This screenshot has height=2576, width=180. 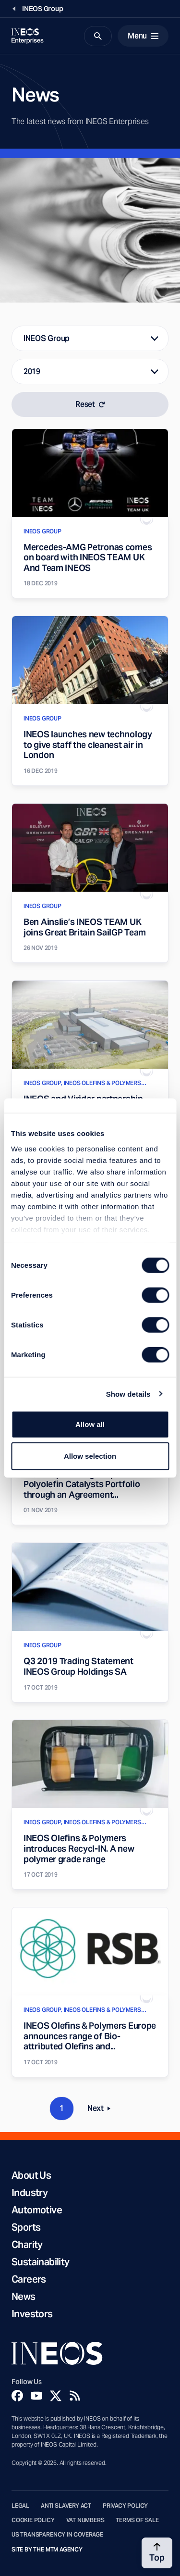 I want to click on Careers, so click(x=29, y=2279).